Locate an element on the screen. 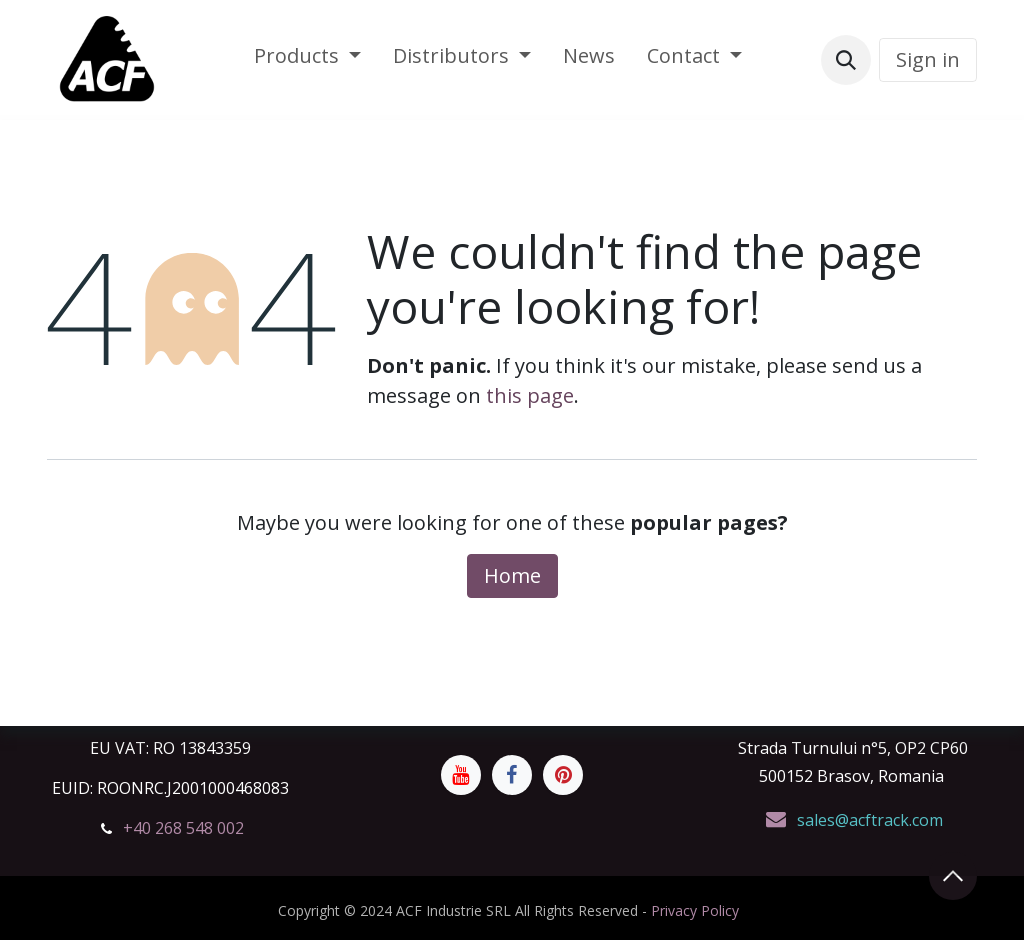  [Pinterest] is located at coordinates (563, 775).